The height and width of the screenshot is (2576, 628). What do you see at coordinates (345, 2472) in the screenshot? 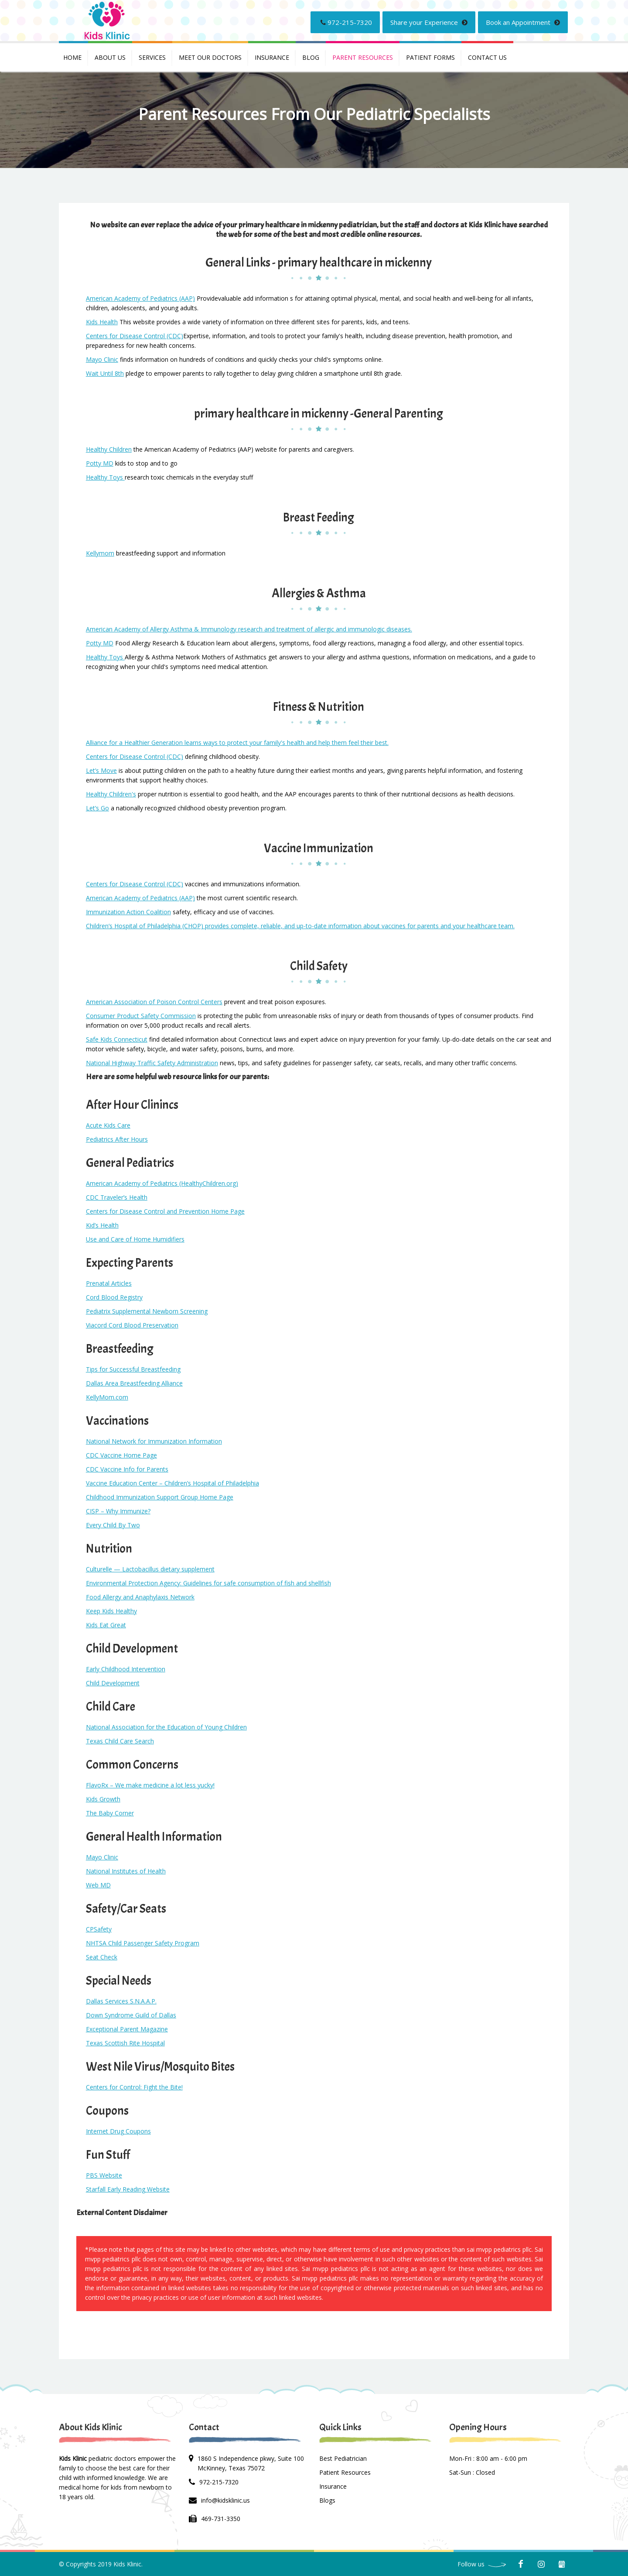
I see `Patient Resources` at bounding box center [345, 2472].